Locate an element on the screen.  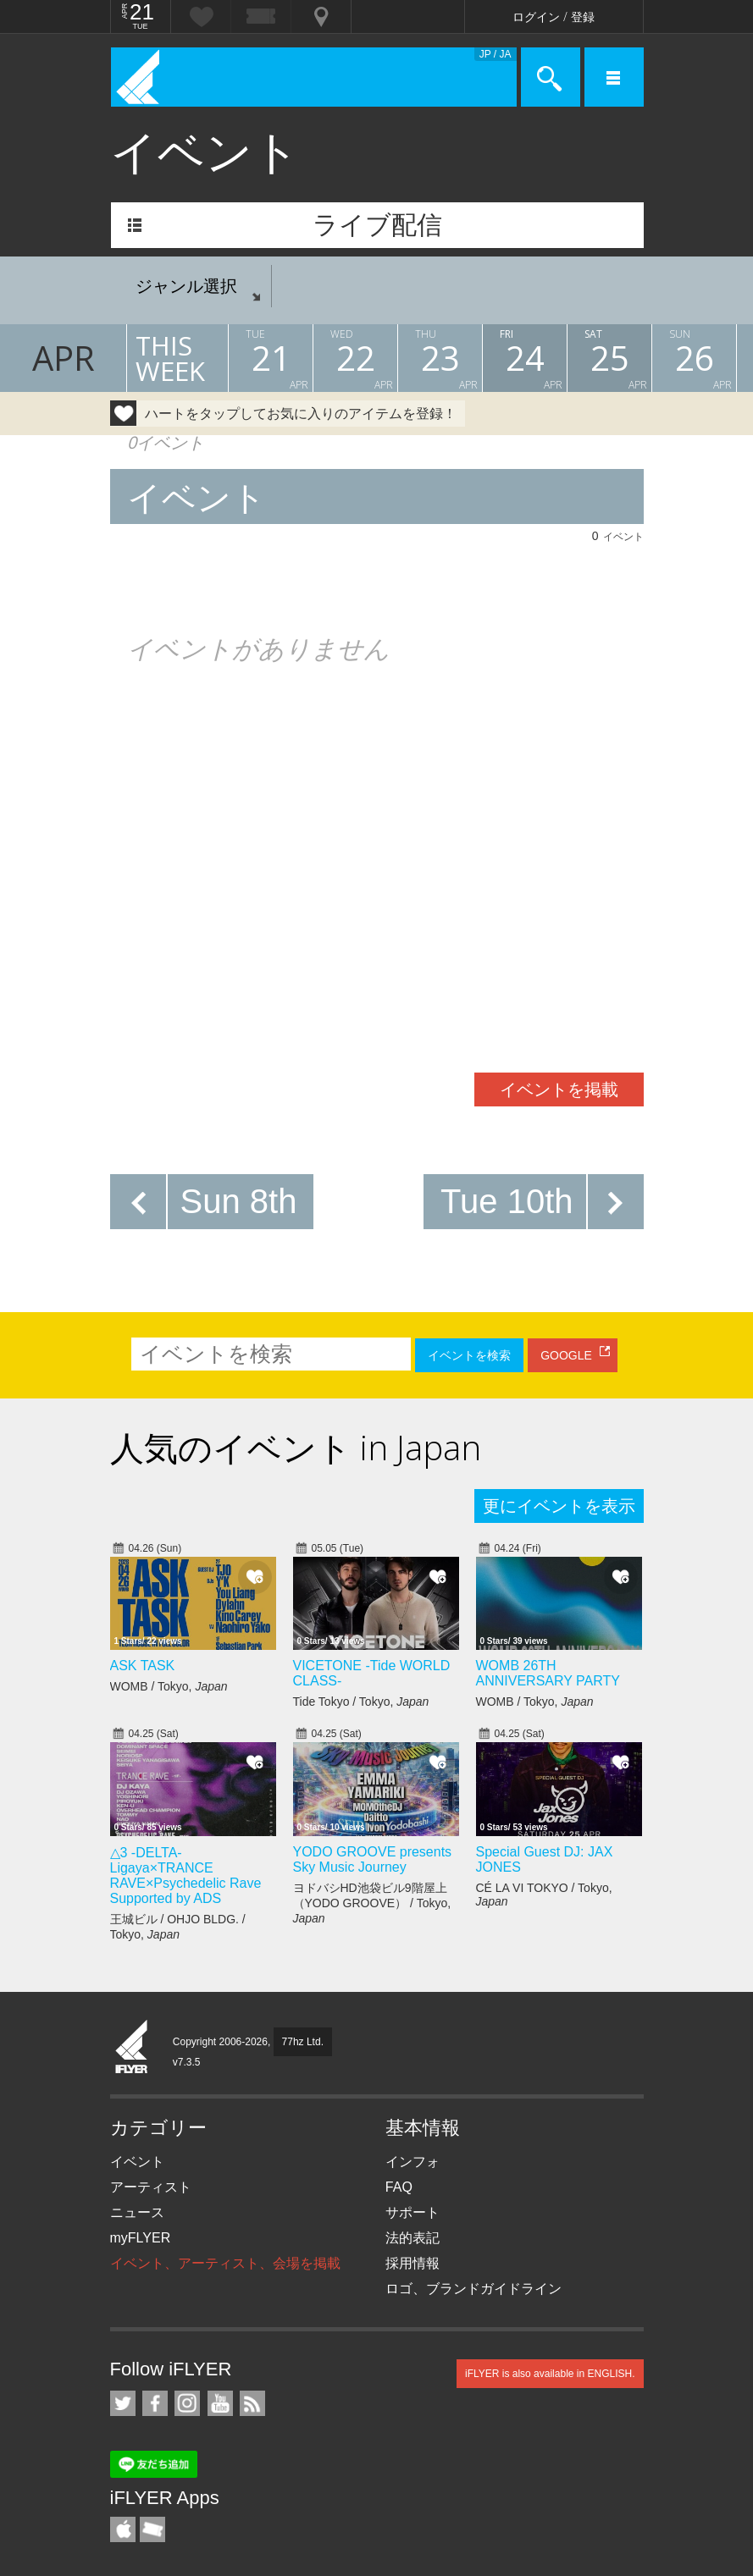
ヨドバシHD池袋ビル9階屋上（YODO GROOVE） / Tokyo, is located at coordinates (372, 1903).